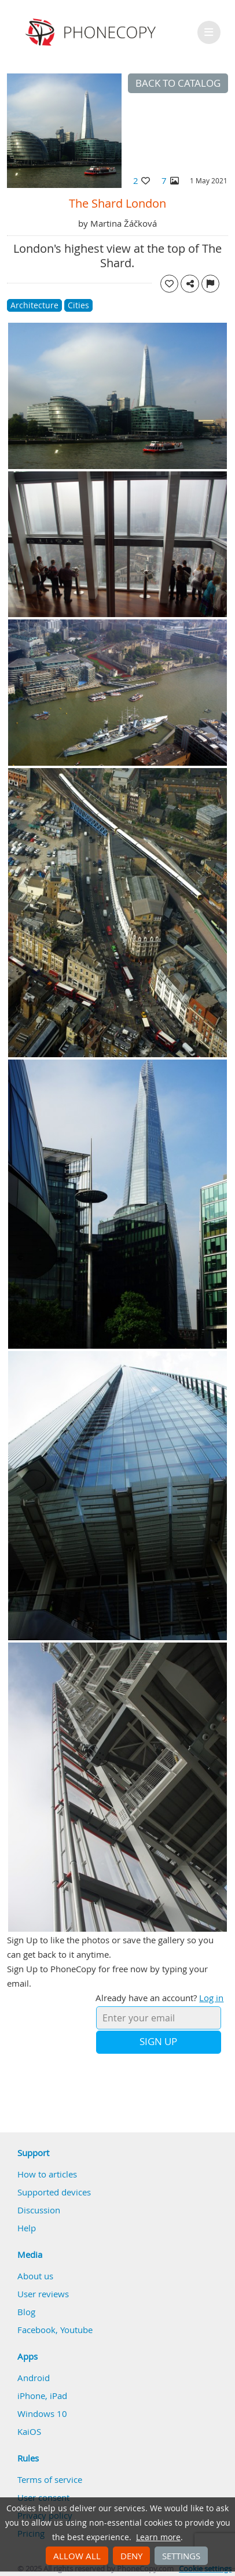 Image resolution: width=235 pixels, height=2576 pixels. I want to click on About us, so click(35, 2276).